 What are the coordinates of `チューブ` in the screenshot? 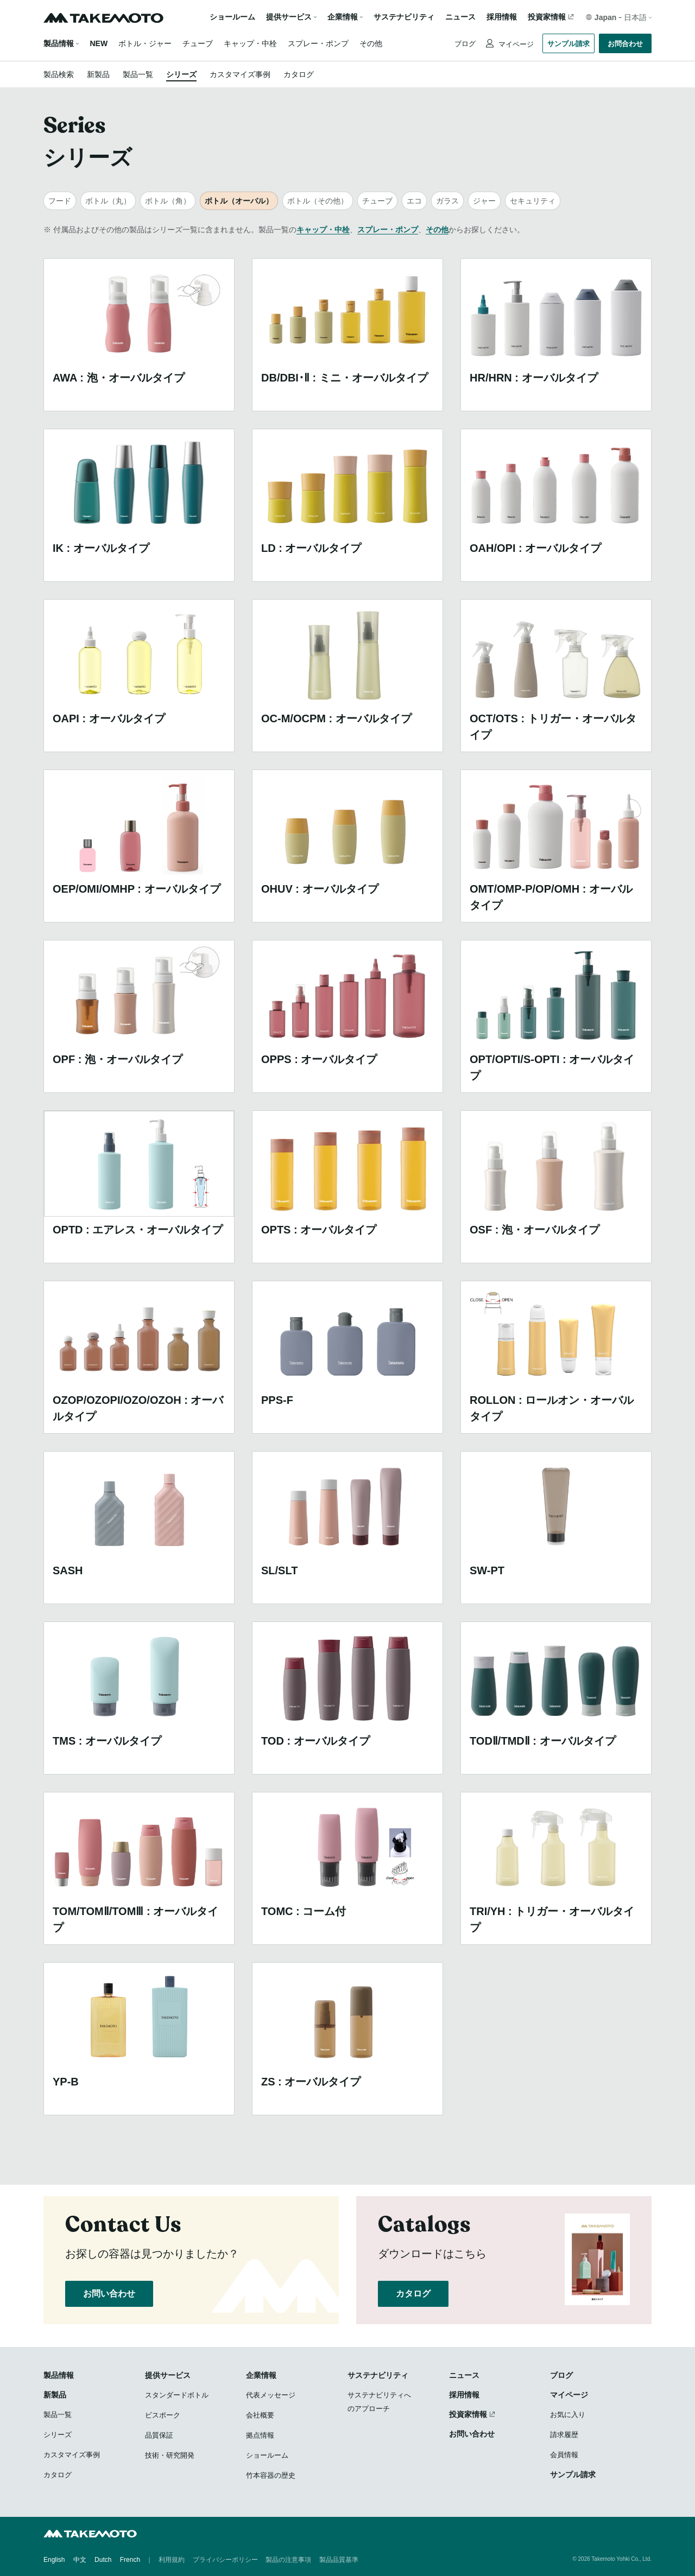 It's located at (197, 43).